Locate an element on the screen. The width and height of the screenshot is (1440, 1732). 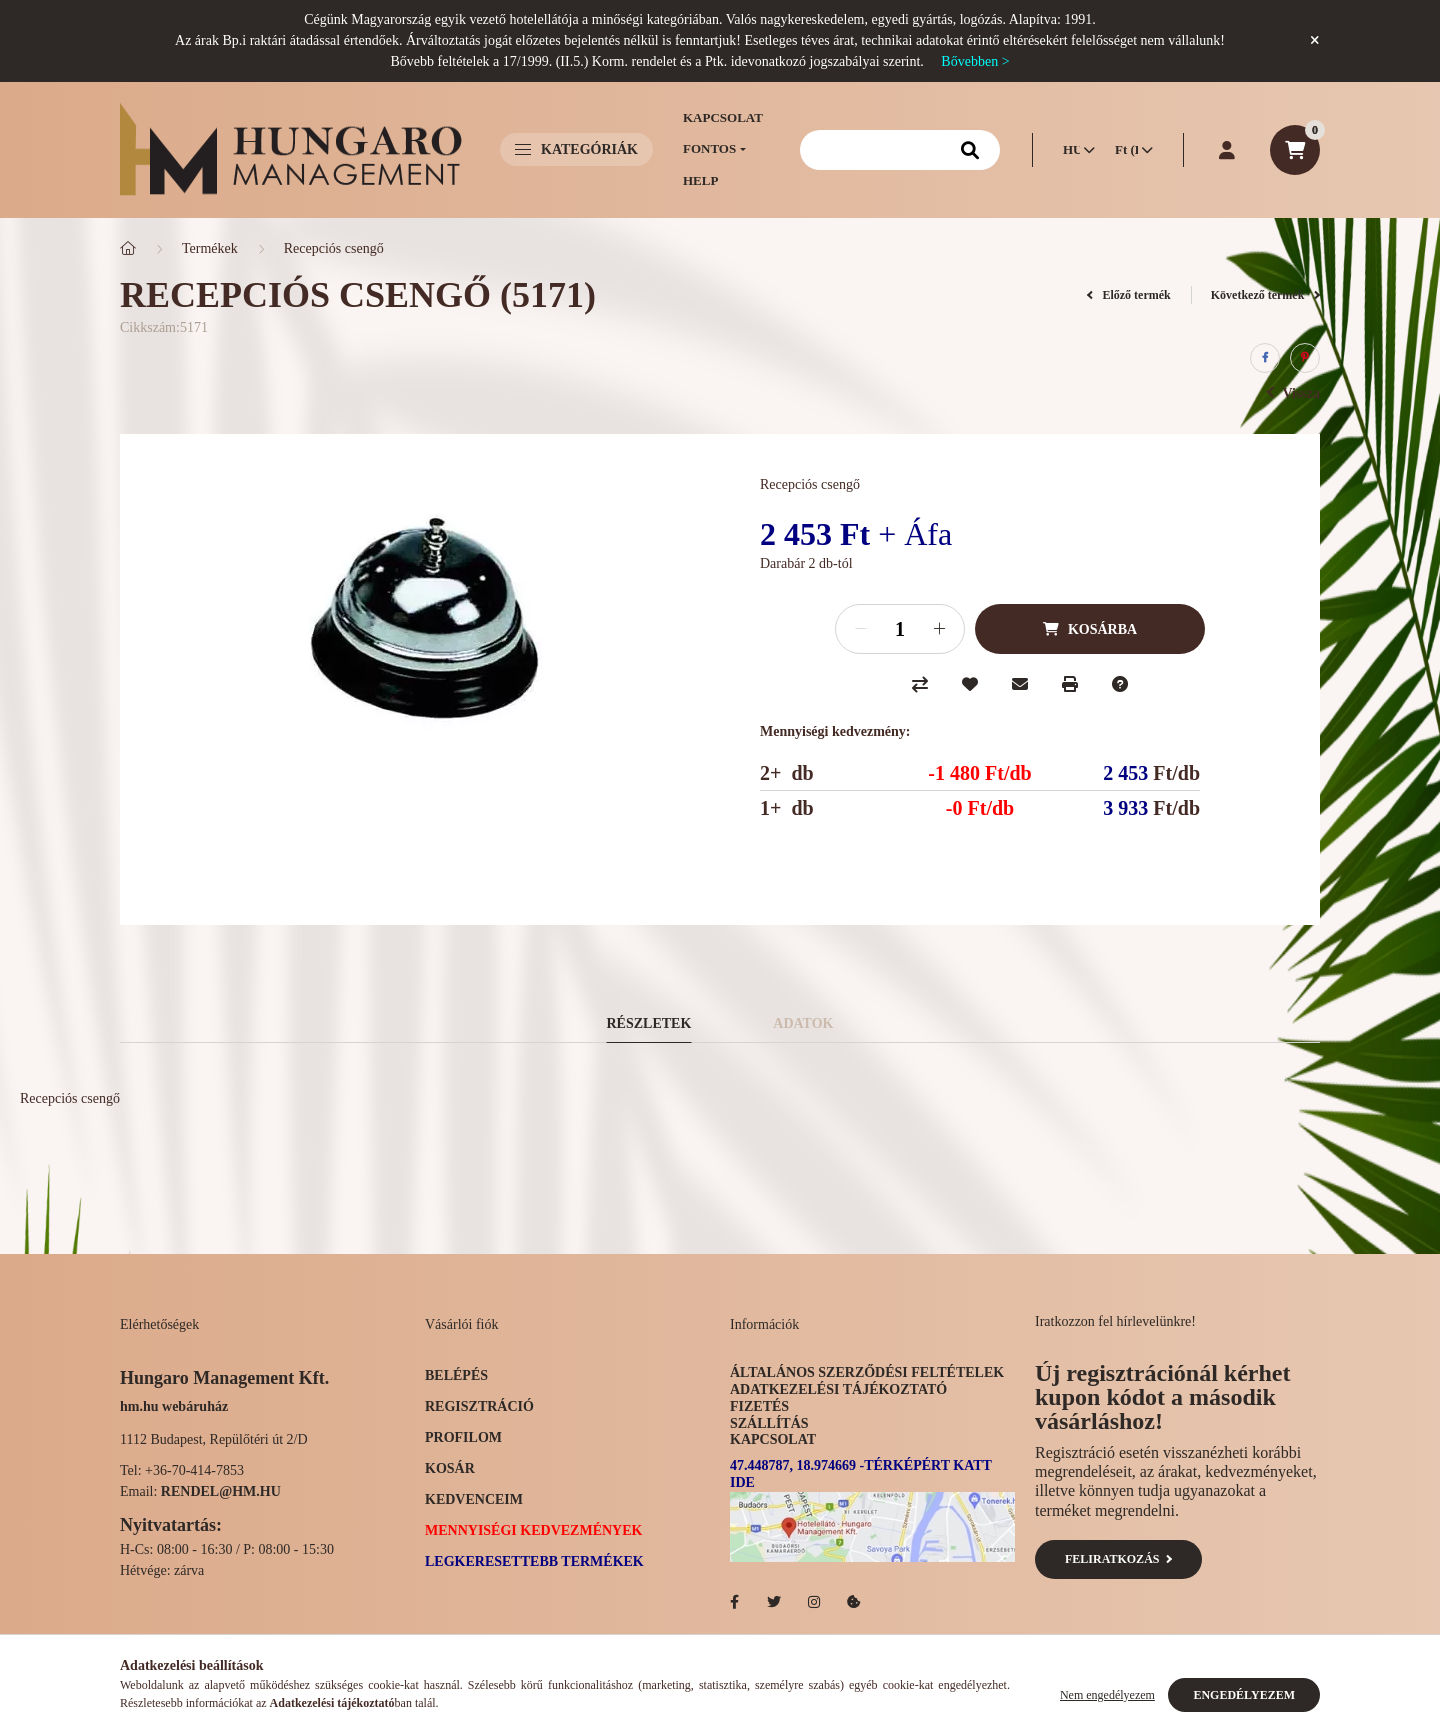
[Nyomtat] is located at coordinates (1070, 684).